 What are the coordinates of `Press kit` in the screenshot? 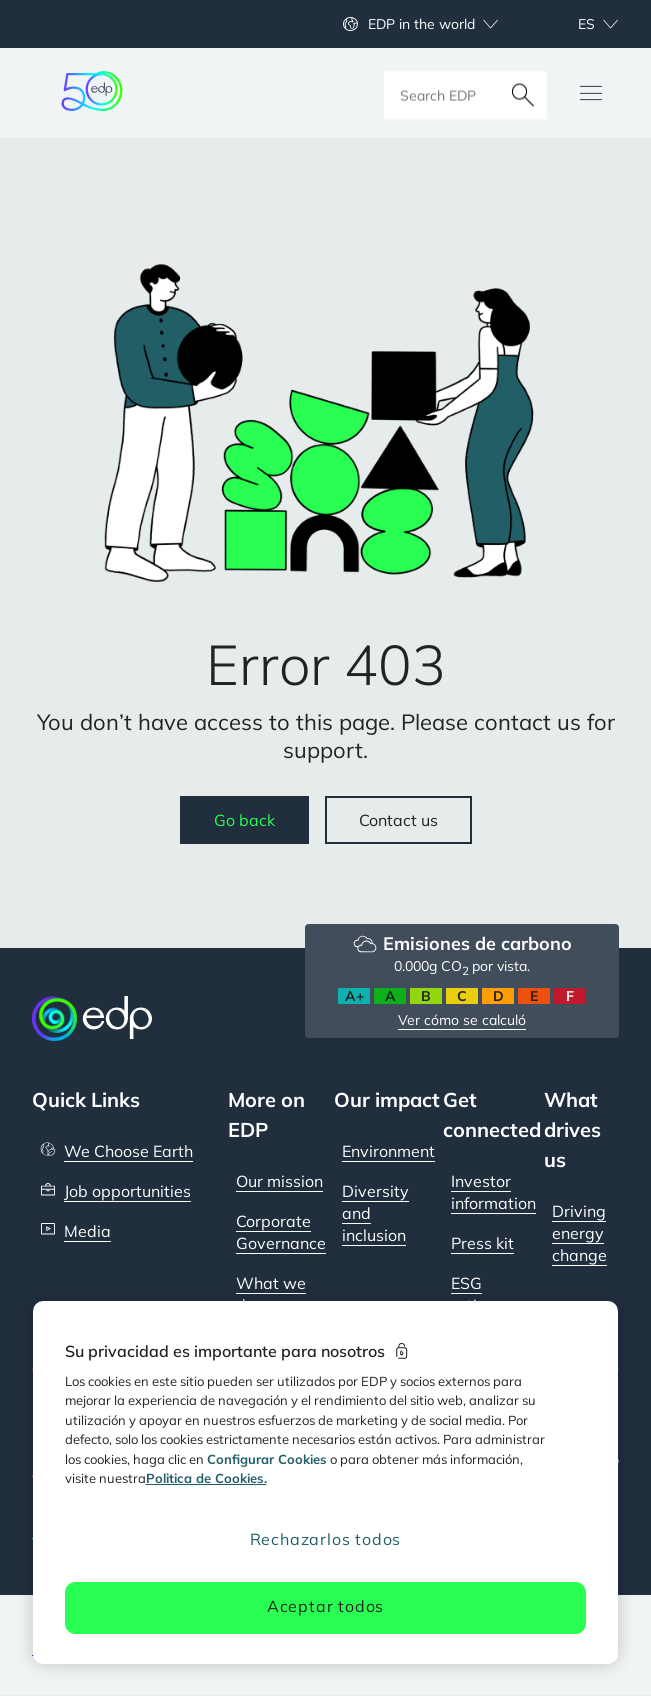 It's located at (482, 1243).